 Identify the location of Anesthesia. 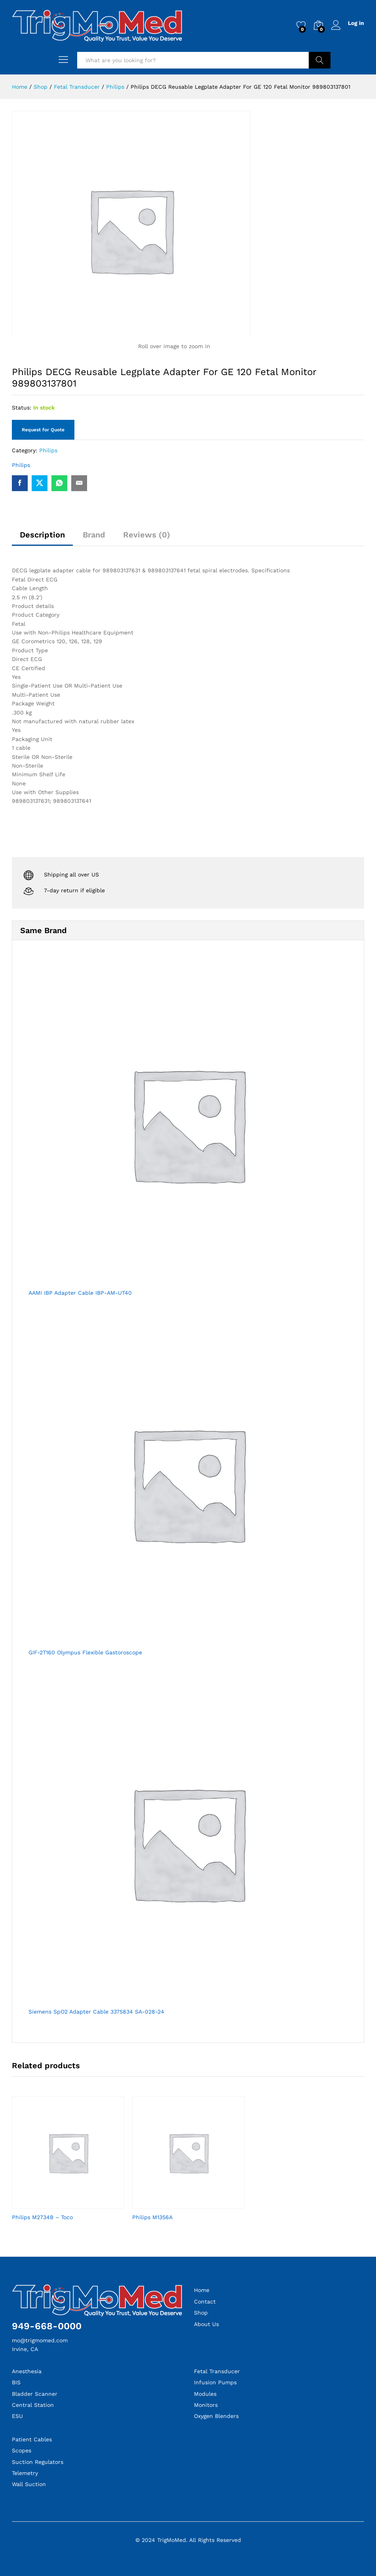
(27, 2371).